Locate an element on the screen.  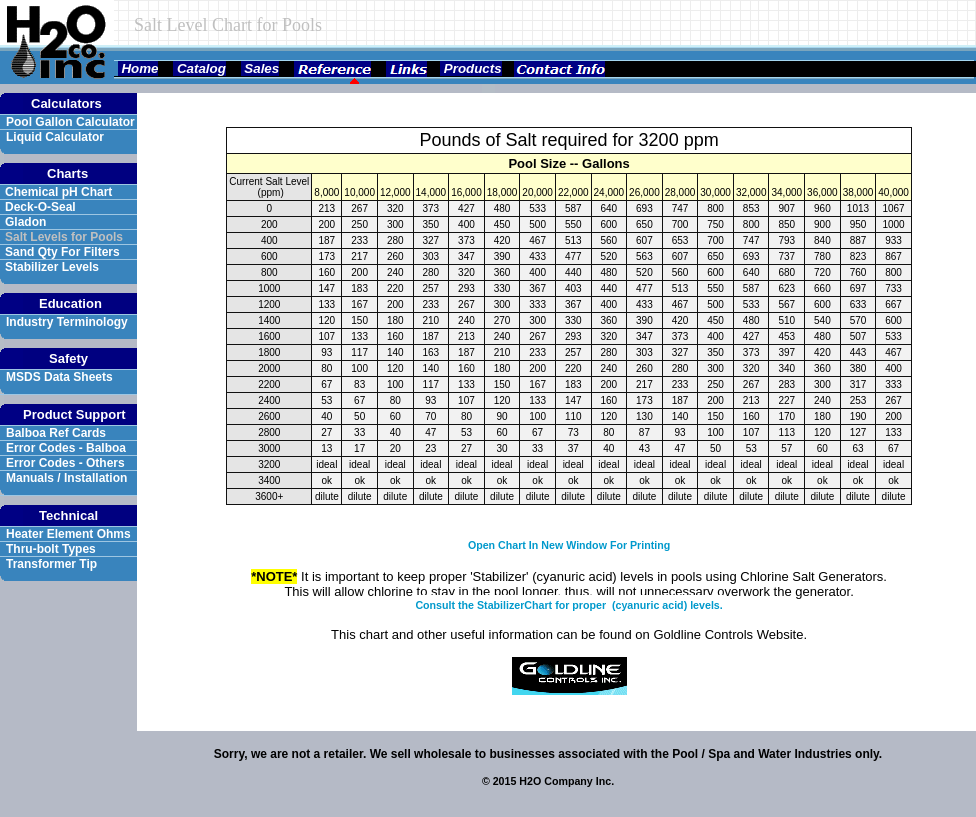
Liquid Calculator is located at coordinates (55, 137).